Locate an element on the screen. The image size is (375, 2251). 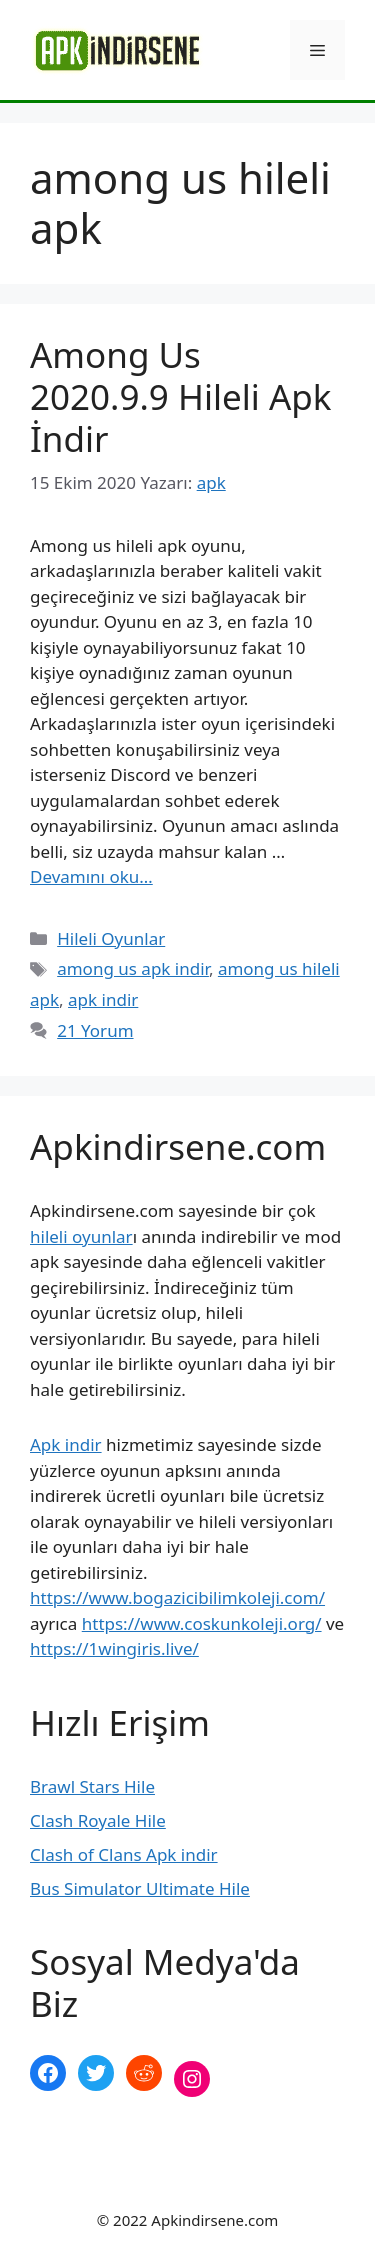
şekilli nick yazma is located at coordinates (98, 2145).